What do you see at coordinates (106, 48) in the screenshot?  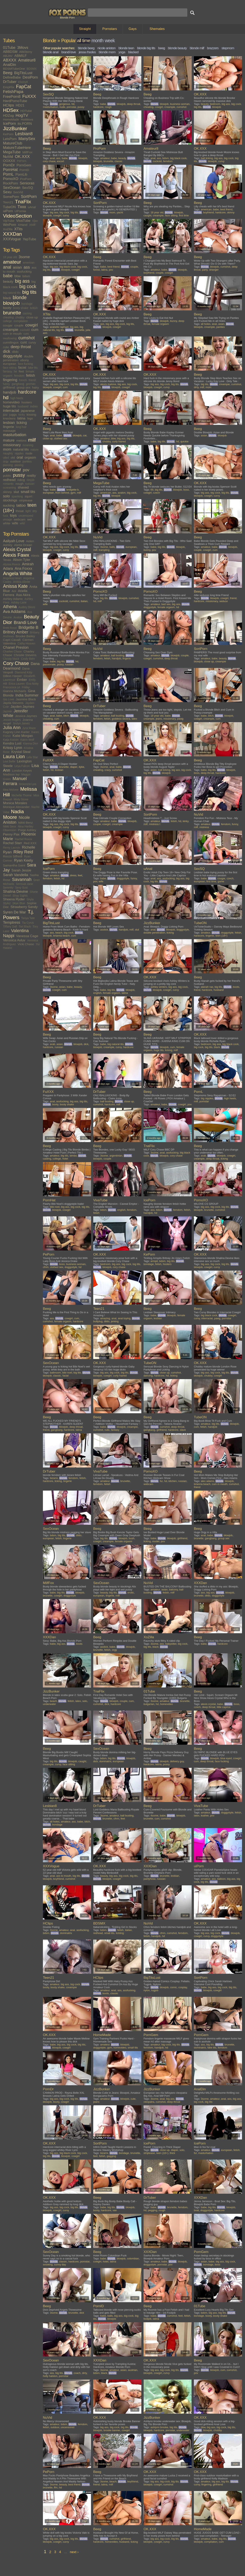 I see `nicole aniston` at bounding box center [106, 48].